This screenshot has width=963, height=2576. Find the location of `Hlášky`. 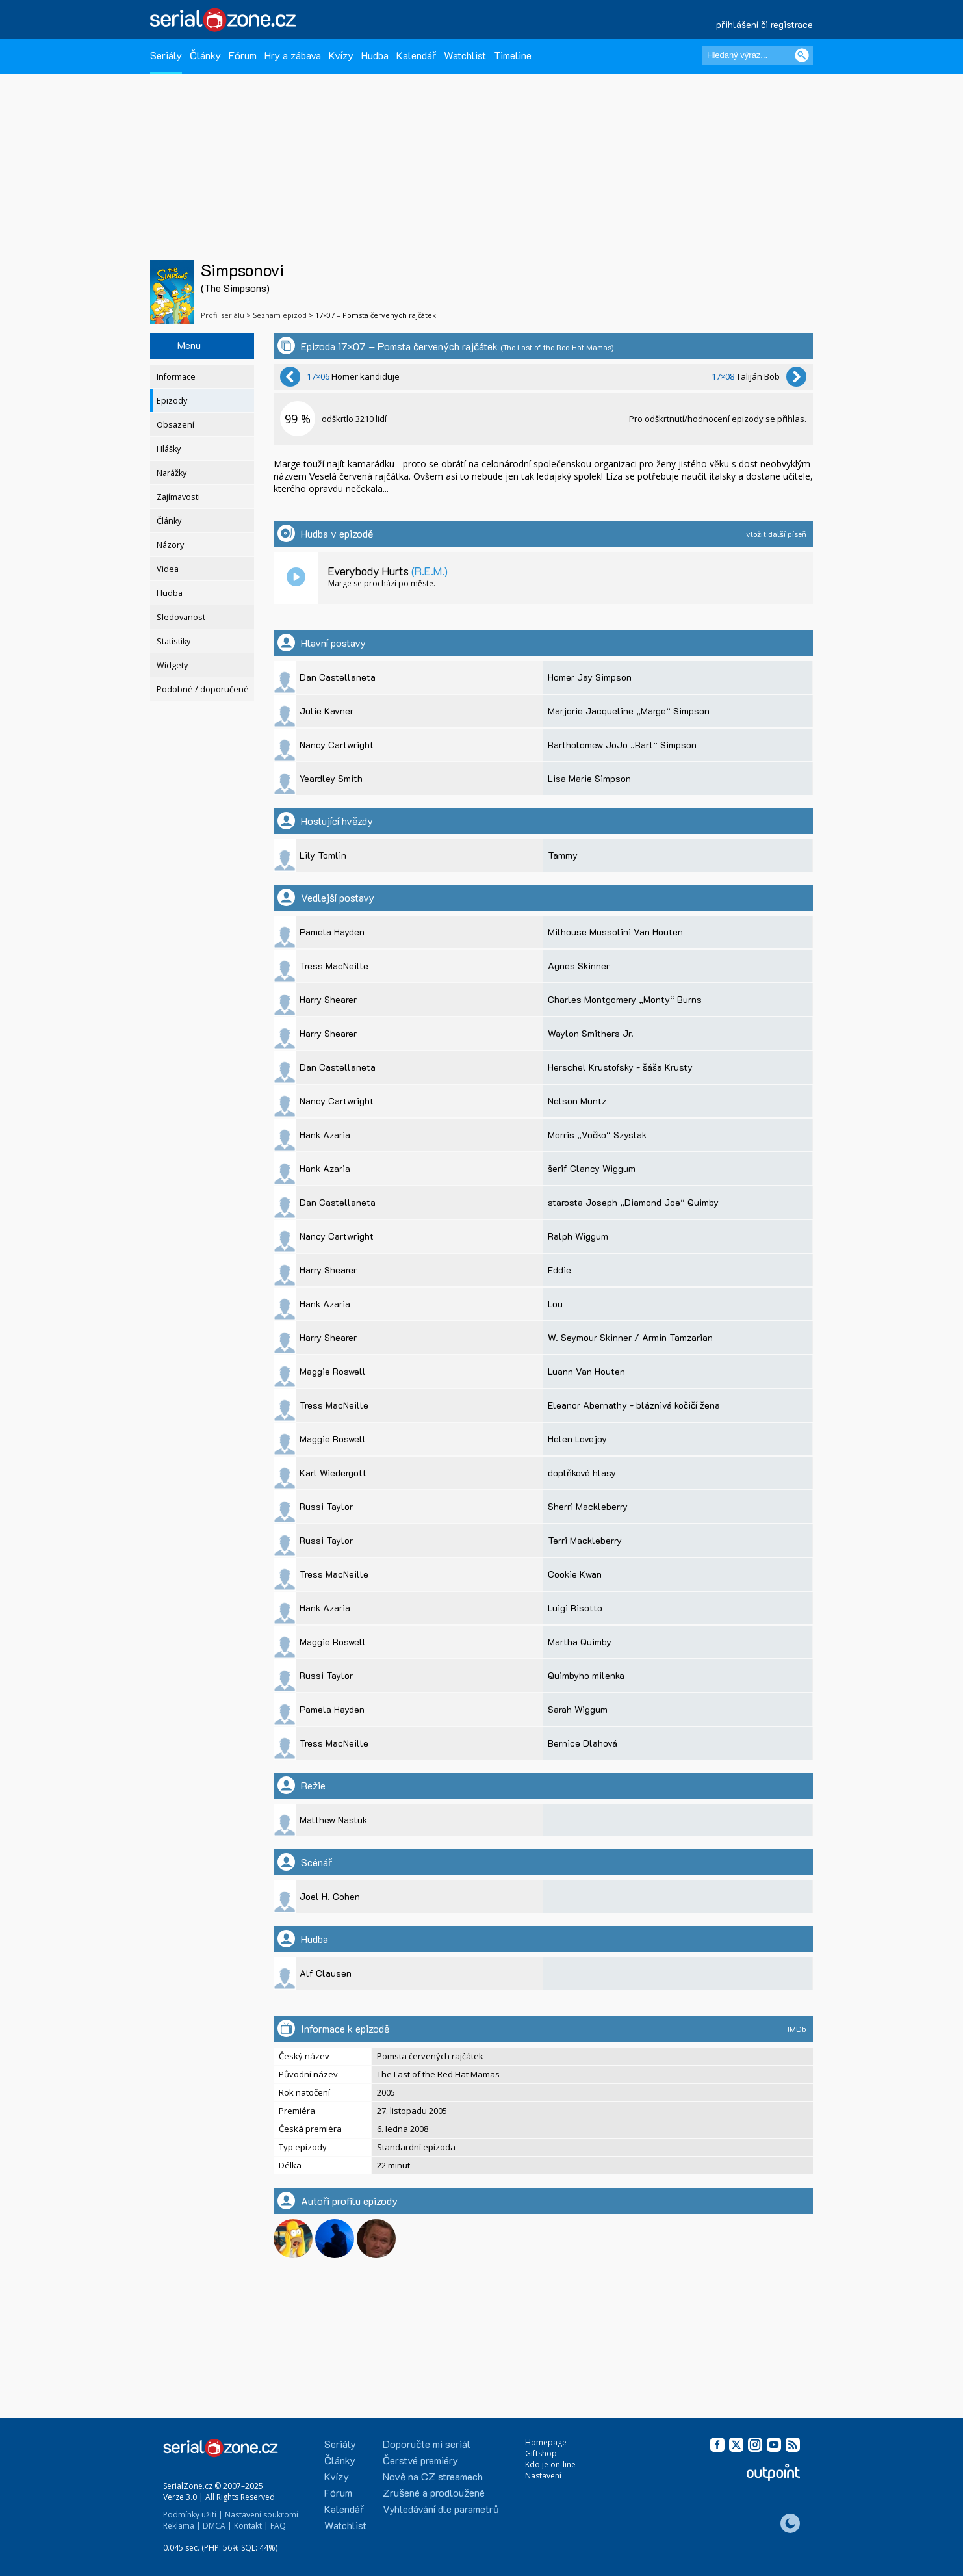

Hlášky is located at coordinates (169, 448).